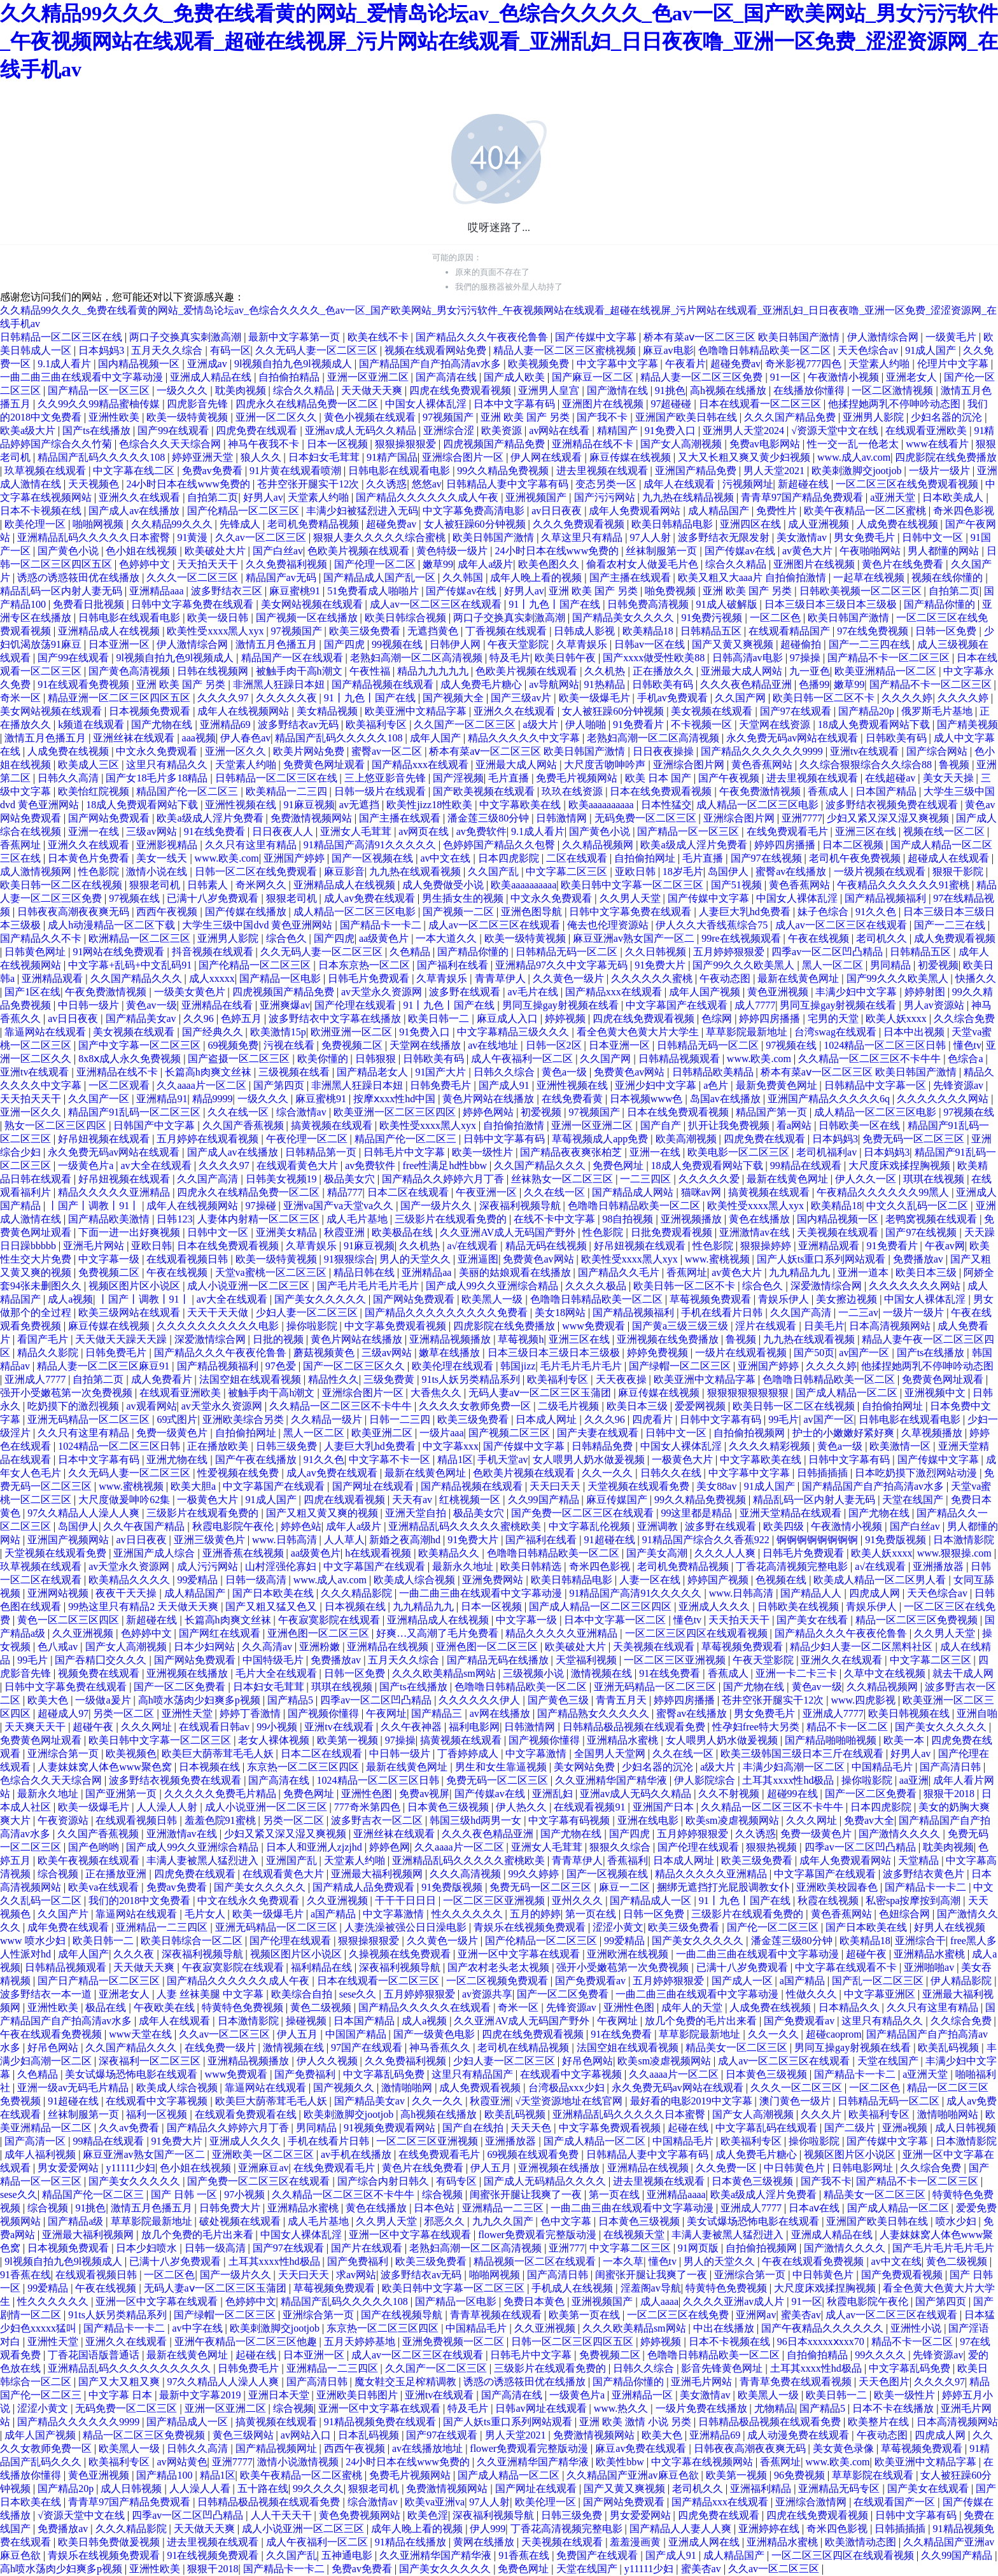 The image size is (998, 2576). I want to click on 超碰免费av, so click(735, 363).